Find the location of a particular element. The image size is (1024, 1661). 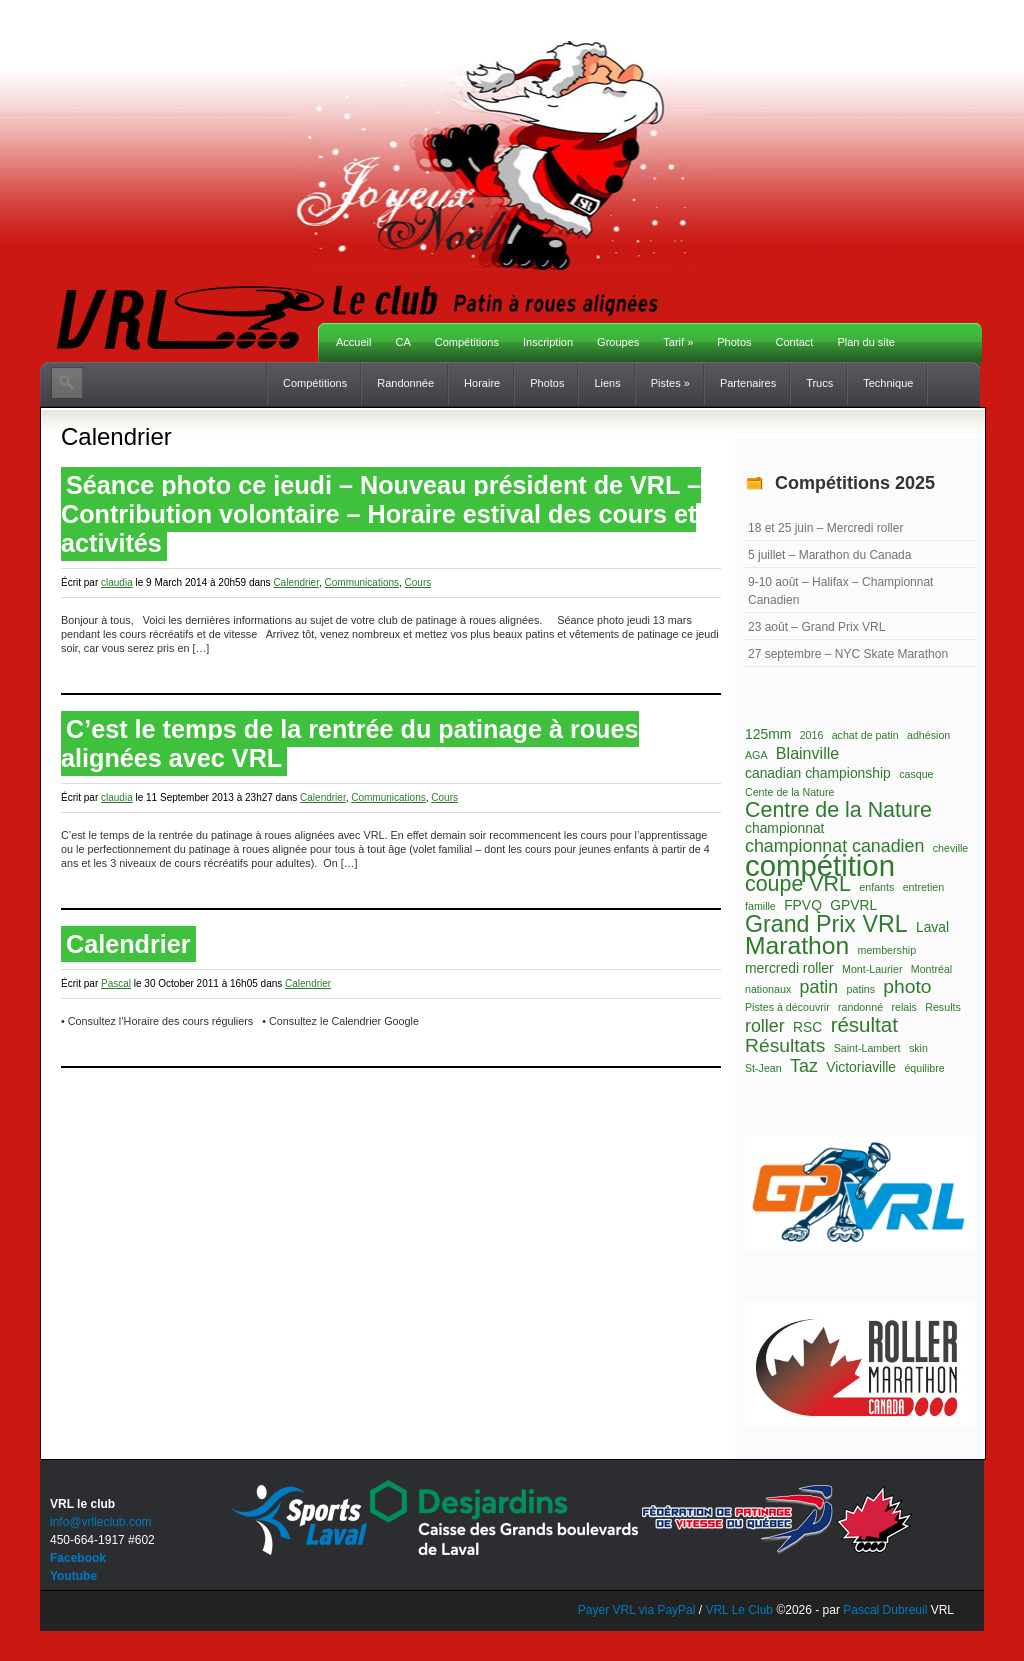

membership [membership (1 élément)] is located at coordinates (887, 950).